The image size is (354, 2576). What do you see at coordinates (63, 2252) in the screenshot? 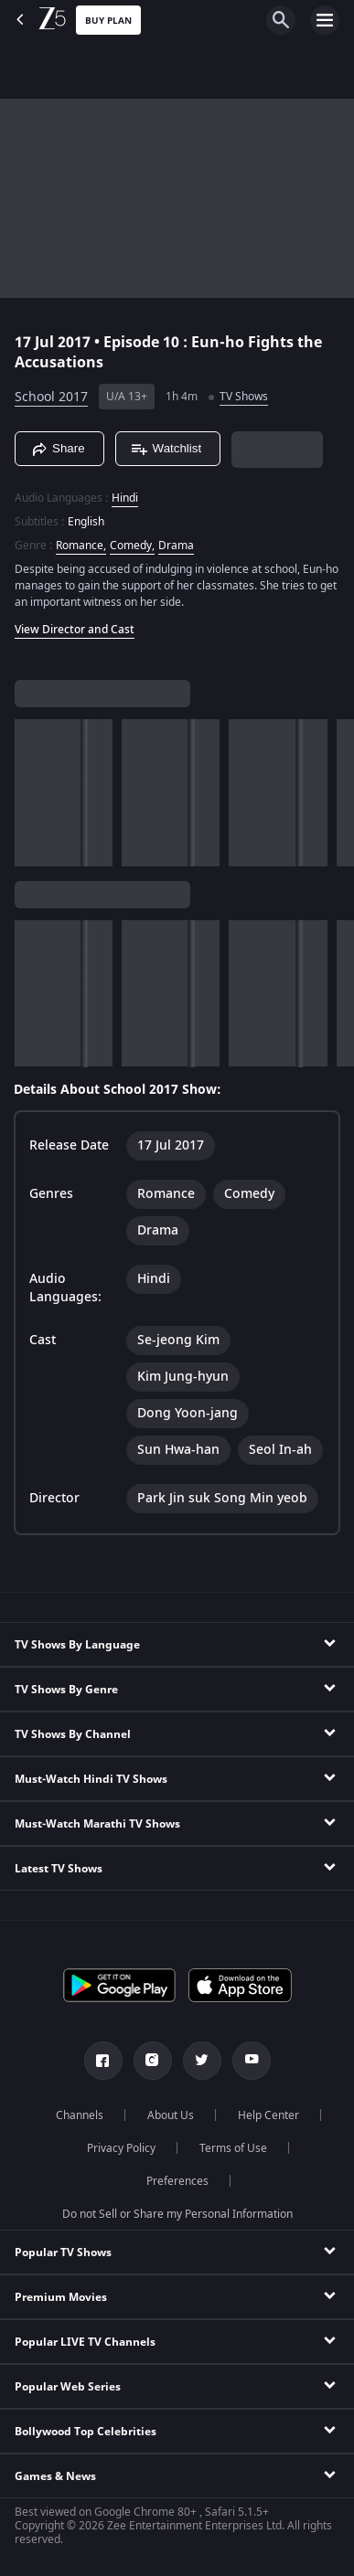
I see `Popular TV Shows` at bounding box center [63, 2252].